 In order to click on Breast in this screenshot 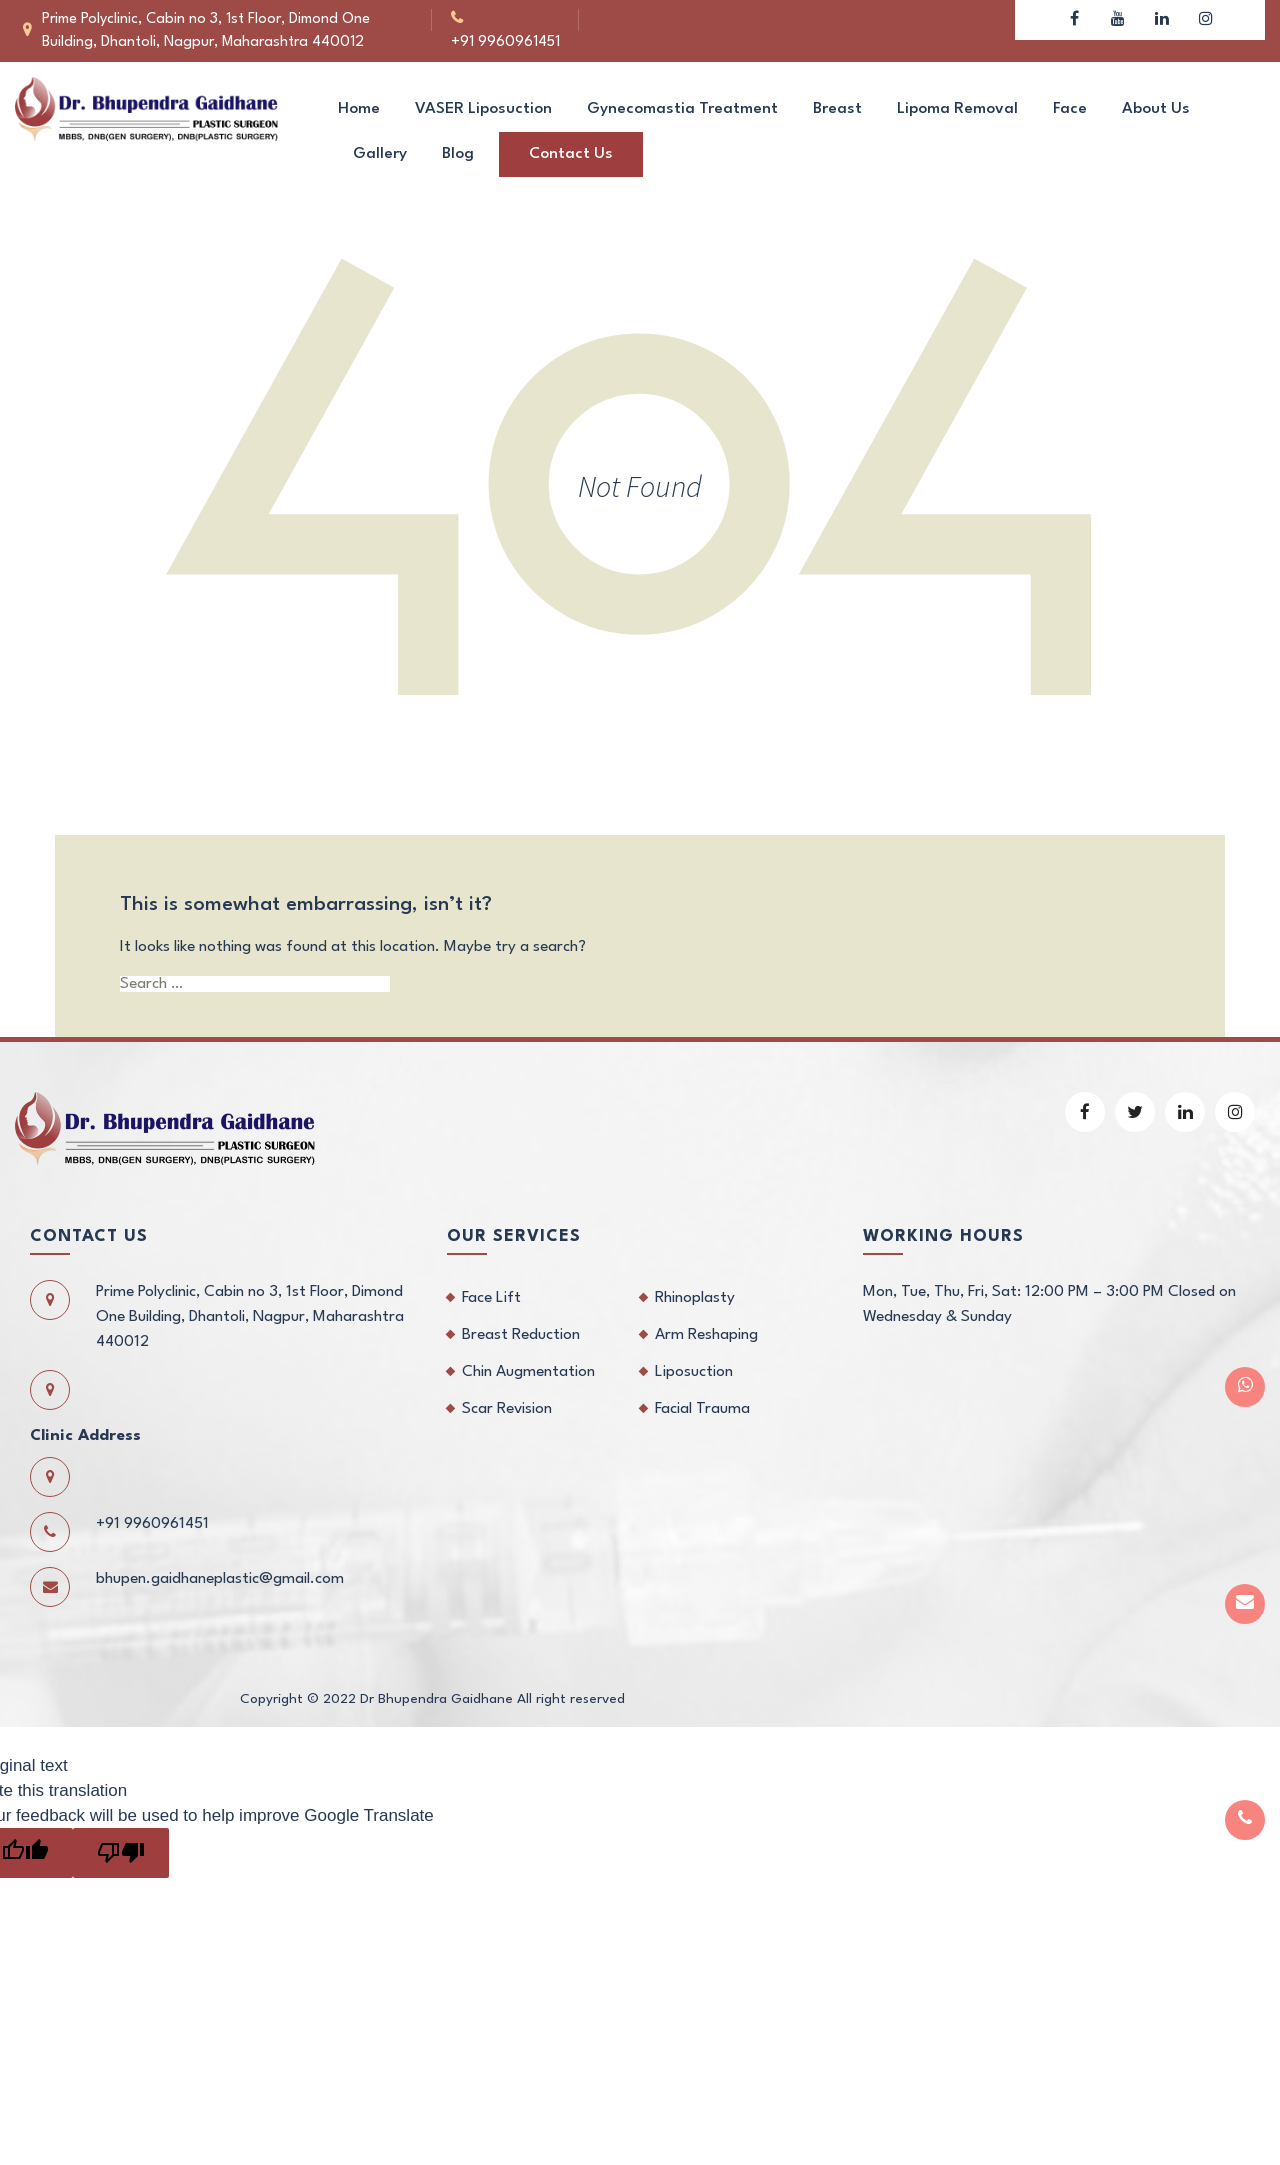, I will do `click(837, 109)`.